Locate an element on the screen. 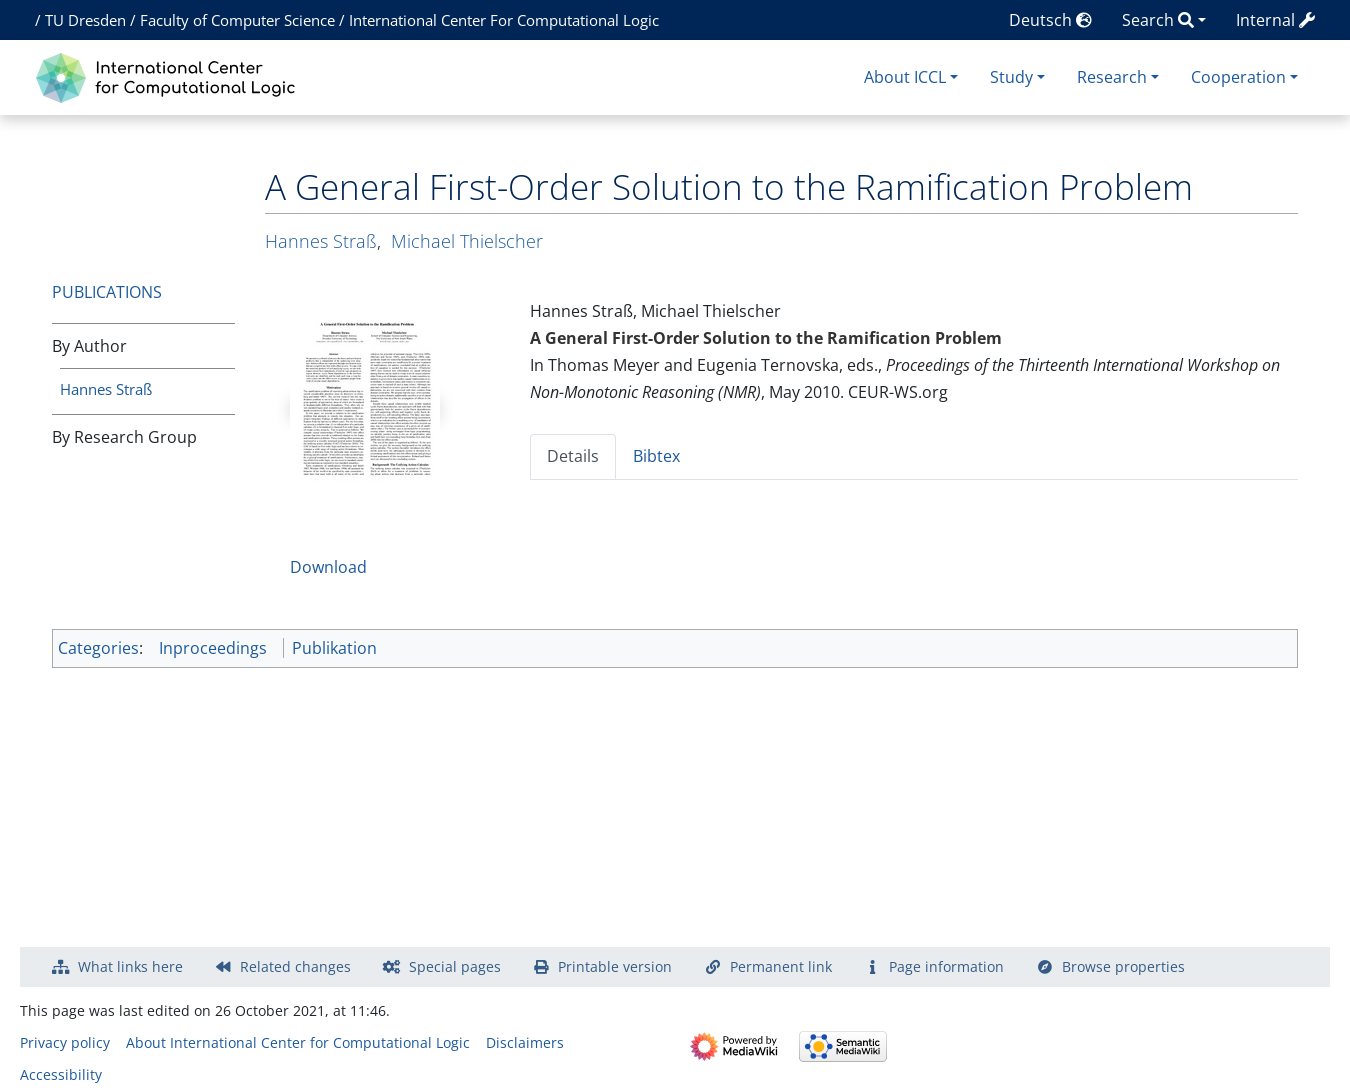 This screenshot has width=1350, height=1090. TU Dresden is located at coordinates (85, 20).